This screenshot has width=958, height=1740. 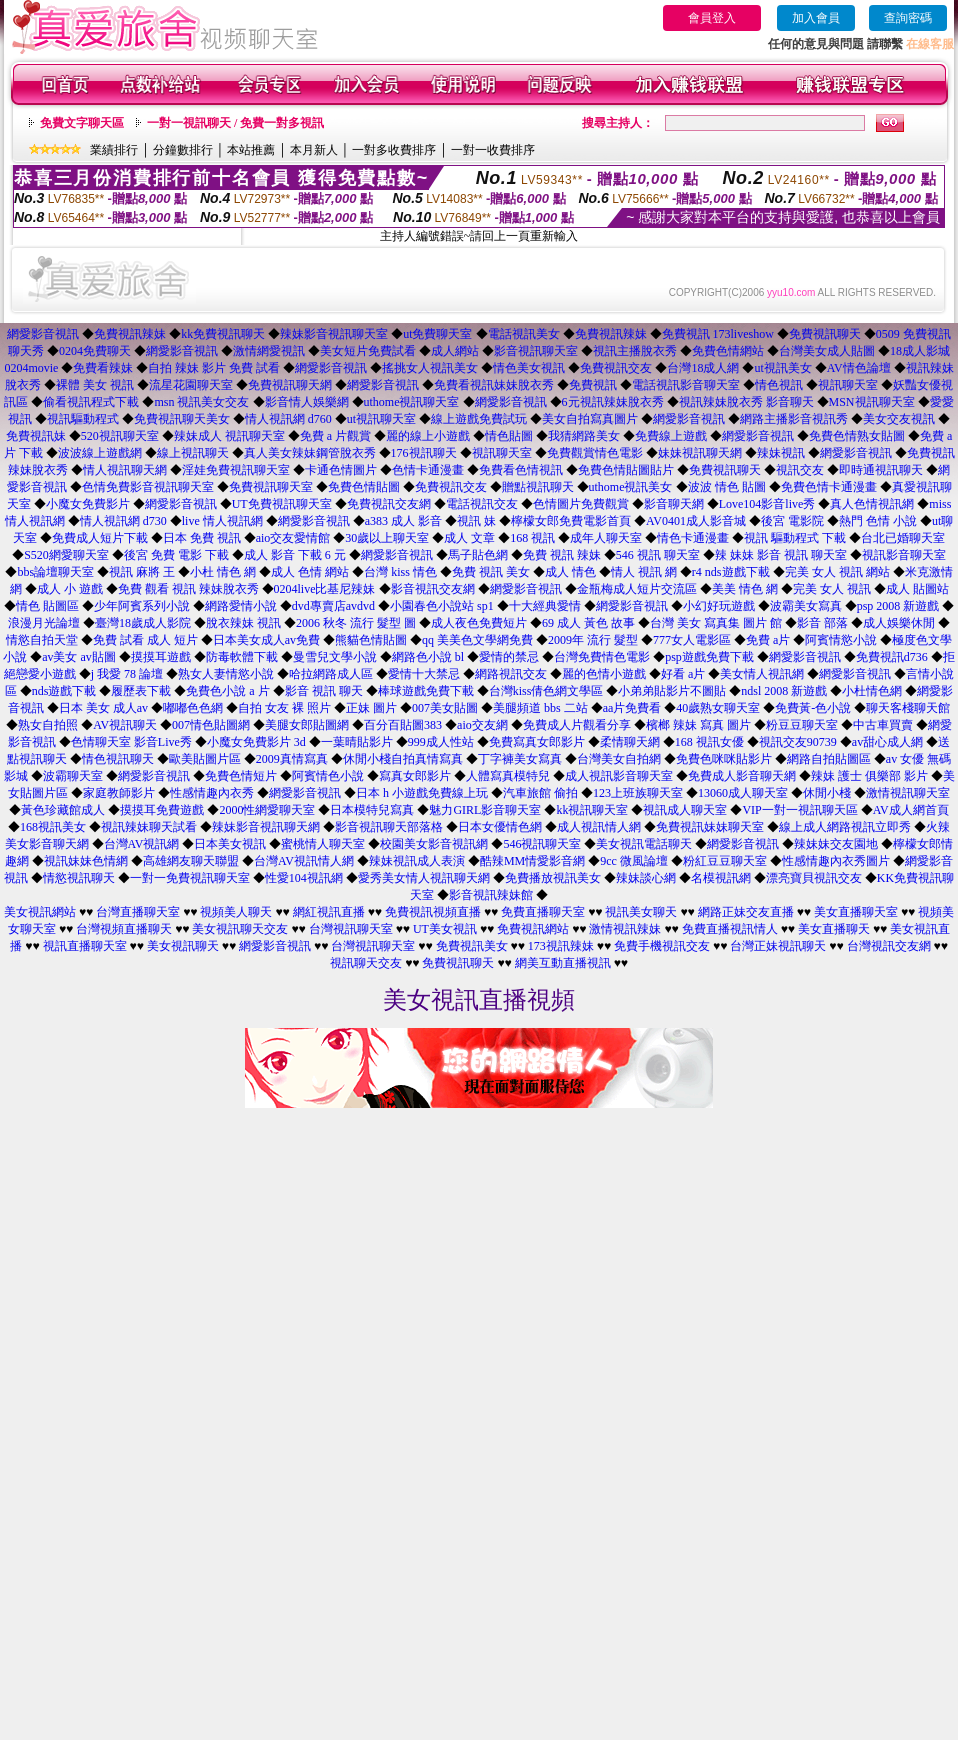 What do you see at coordinates (86, 861) in the screenshot?
I see `視訊妹妹色情網` at bounding box center [86, 861].